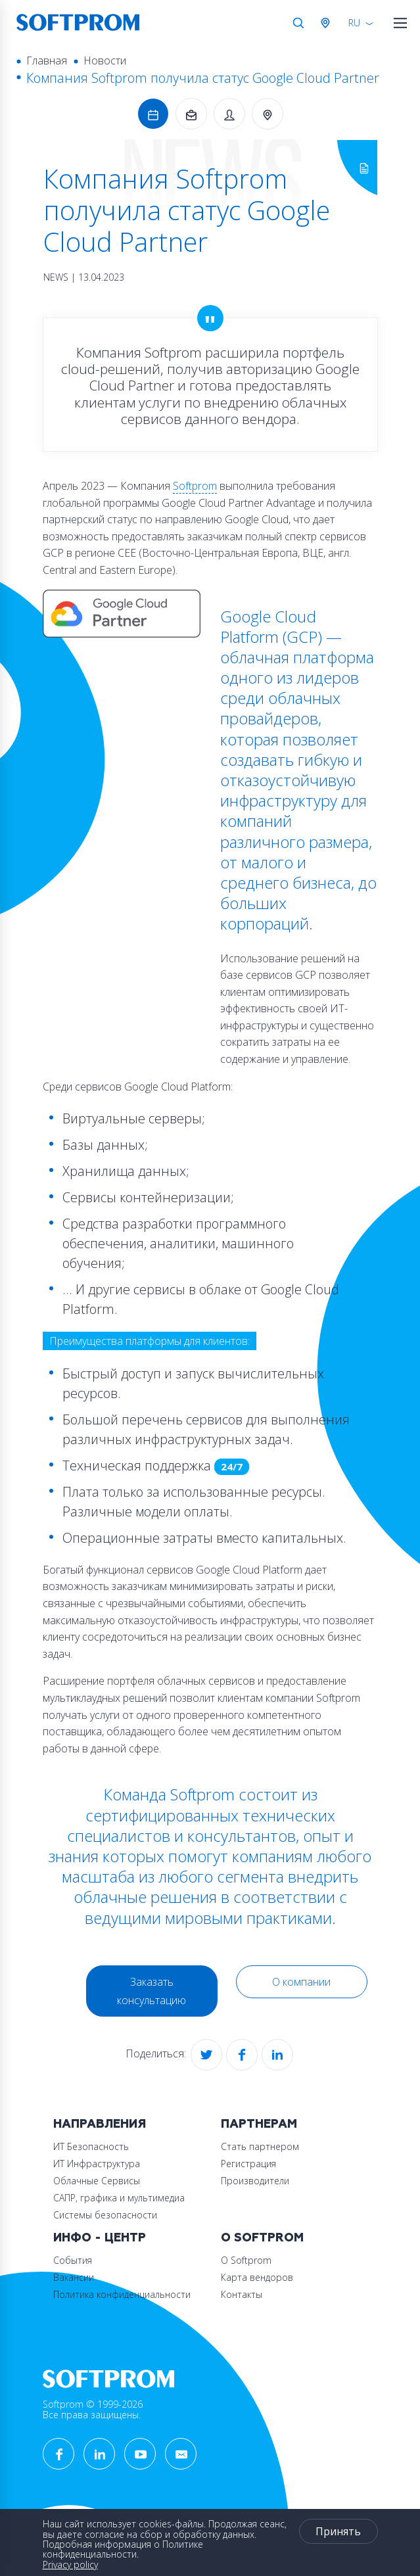  What do you see at coordinates (119, 2197) in the screenshot?
I see `САПР, графика и мультимедиа` at bounding box center [119, 2197].